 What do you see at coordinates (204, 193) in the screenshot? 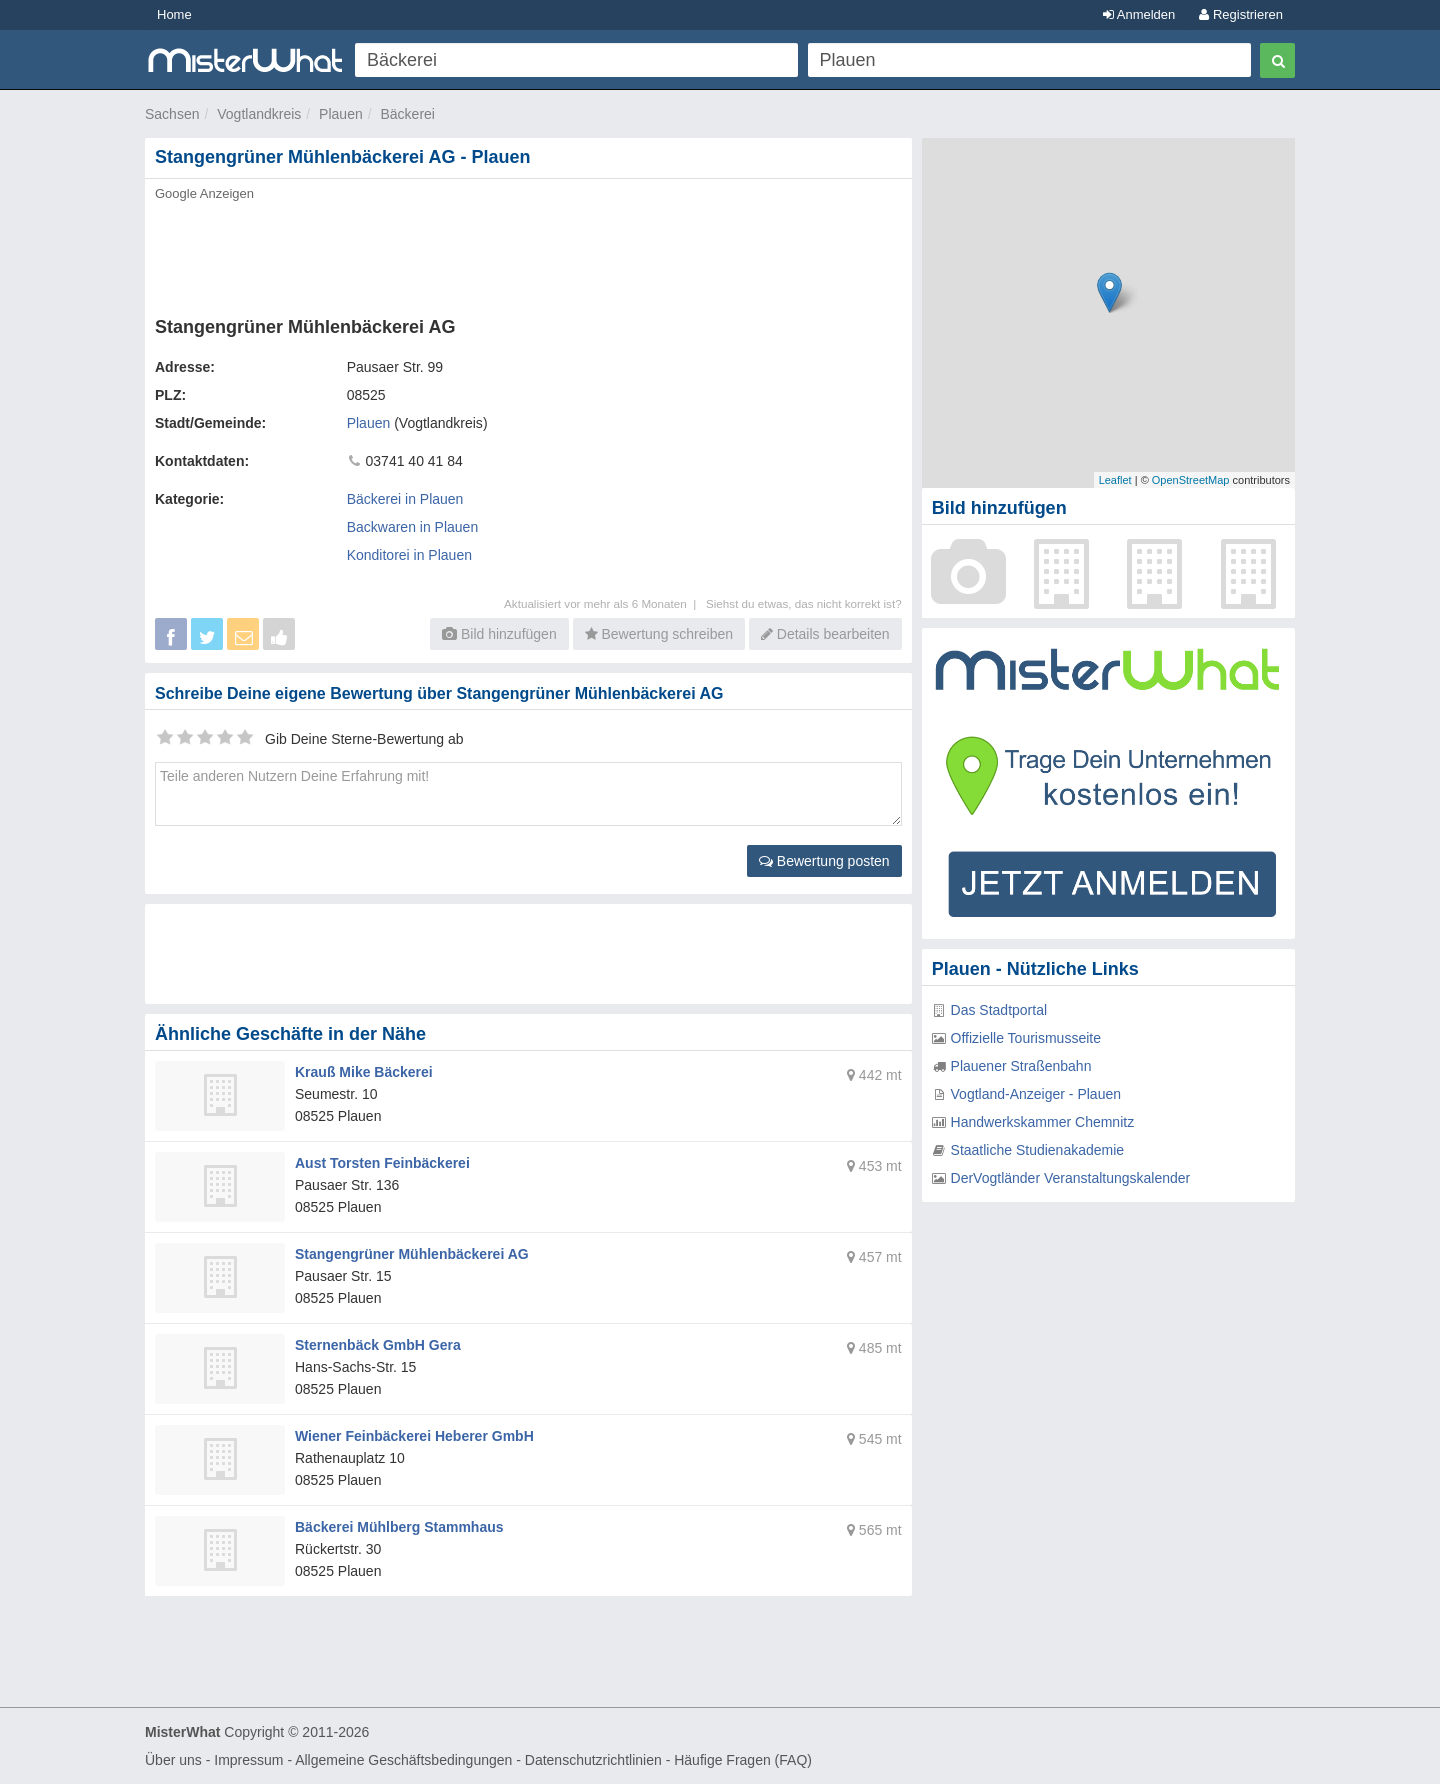
I see `Google Anzeigen` at bounding box center [204, 193].